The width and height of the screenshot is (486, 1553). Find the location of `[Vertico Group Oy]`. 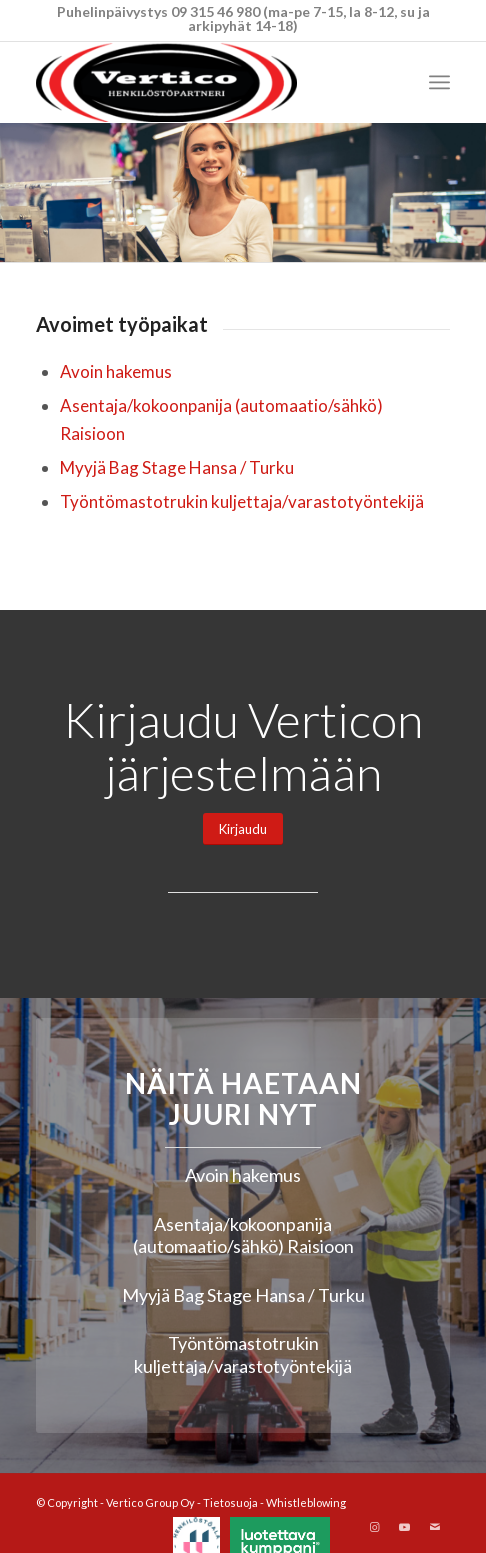

[Vertico Group Oy] is located at coordinates (201, 82).